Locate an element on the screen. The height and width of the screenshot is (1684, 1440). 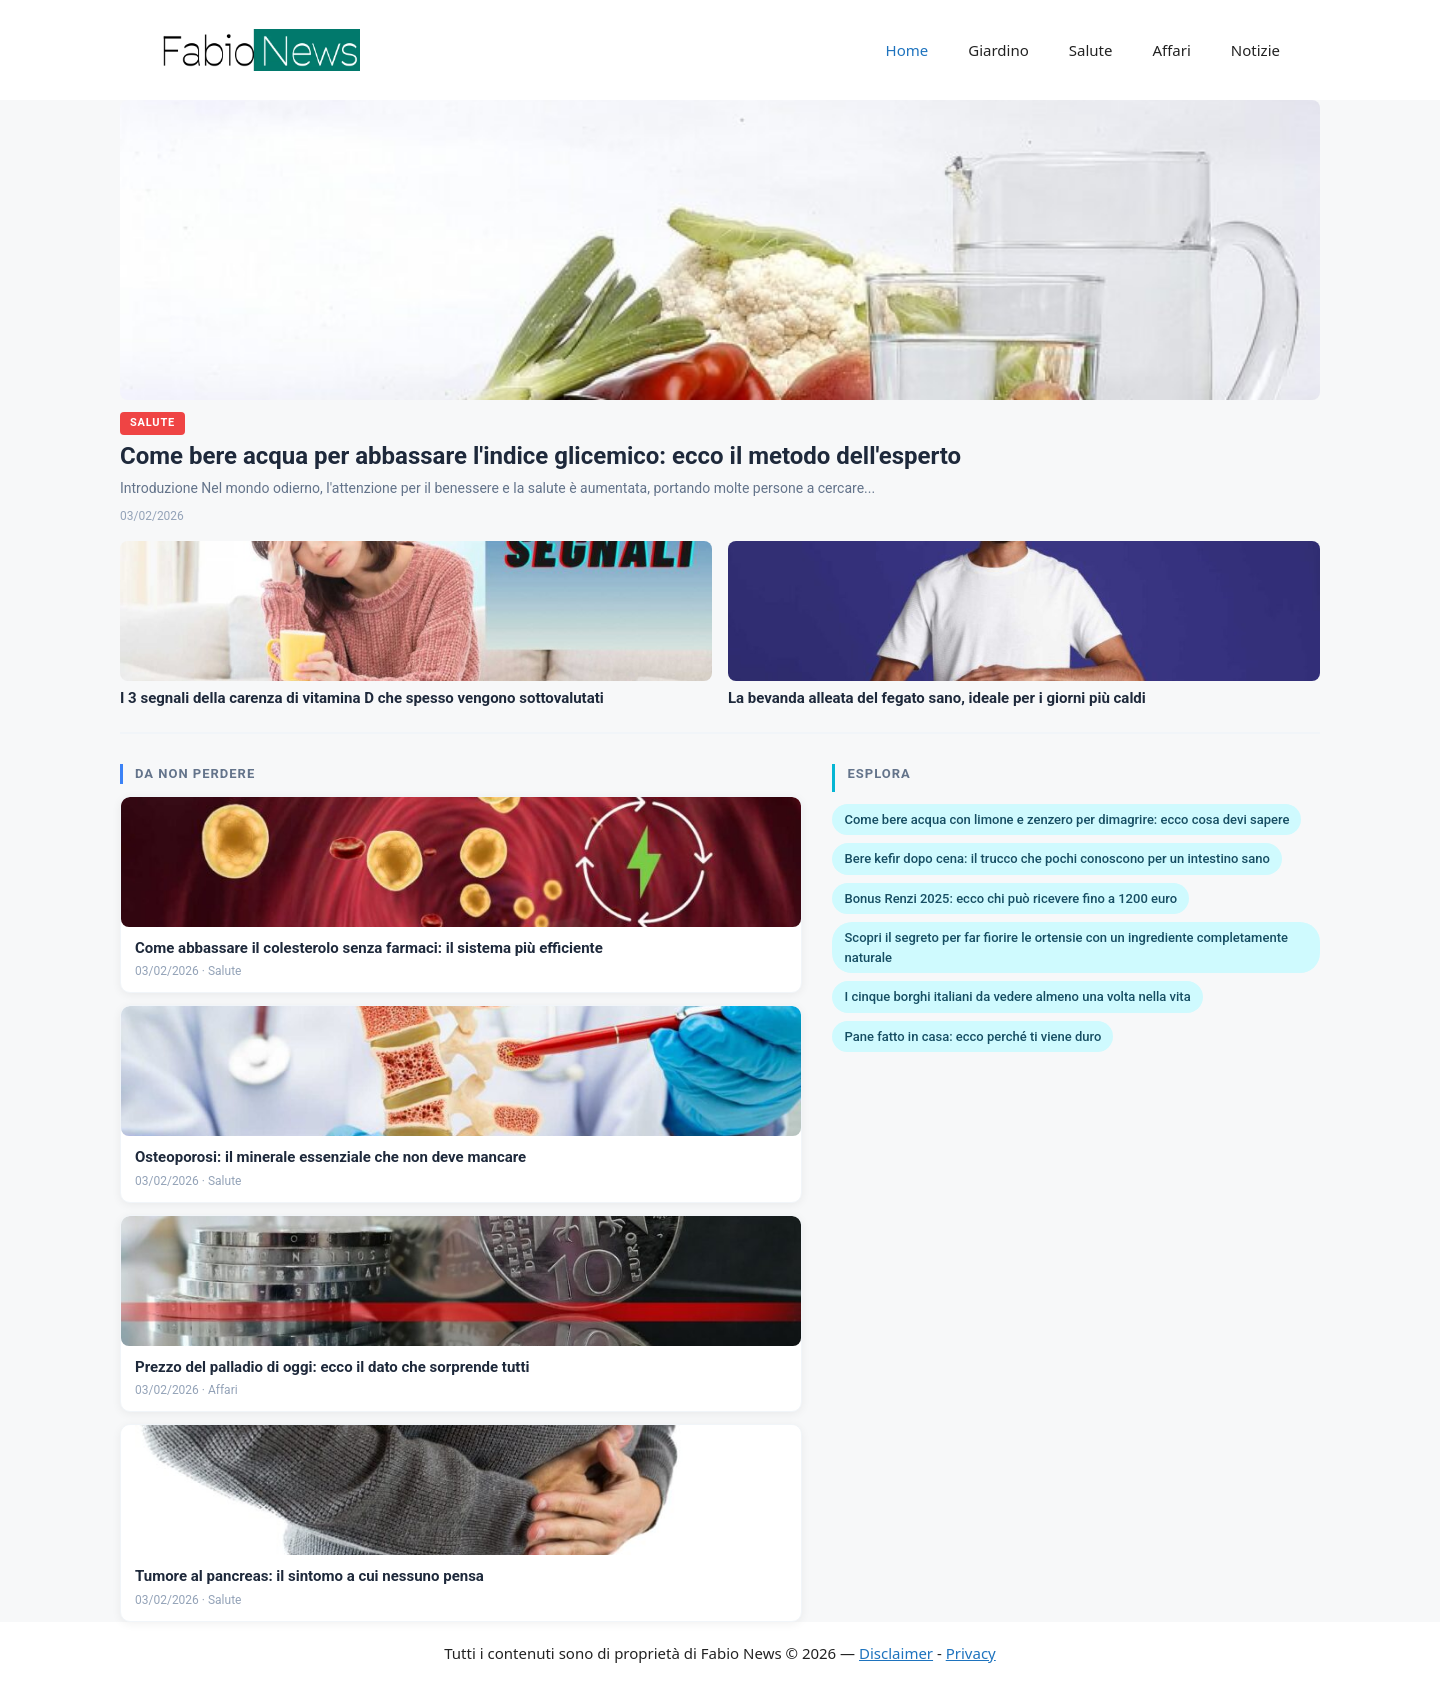
Home is located at coordinates (907, 50).